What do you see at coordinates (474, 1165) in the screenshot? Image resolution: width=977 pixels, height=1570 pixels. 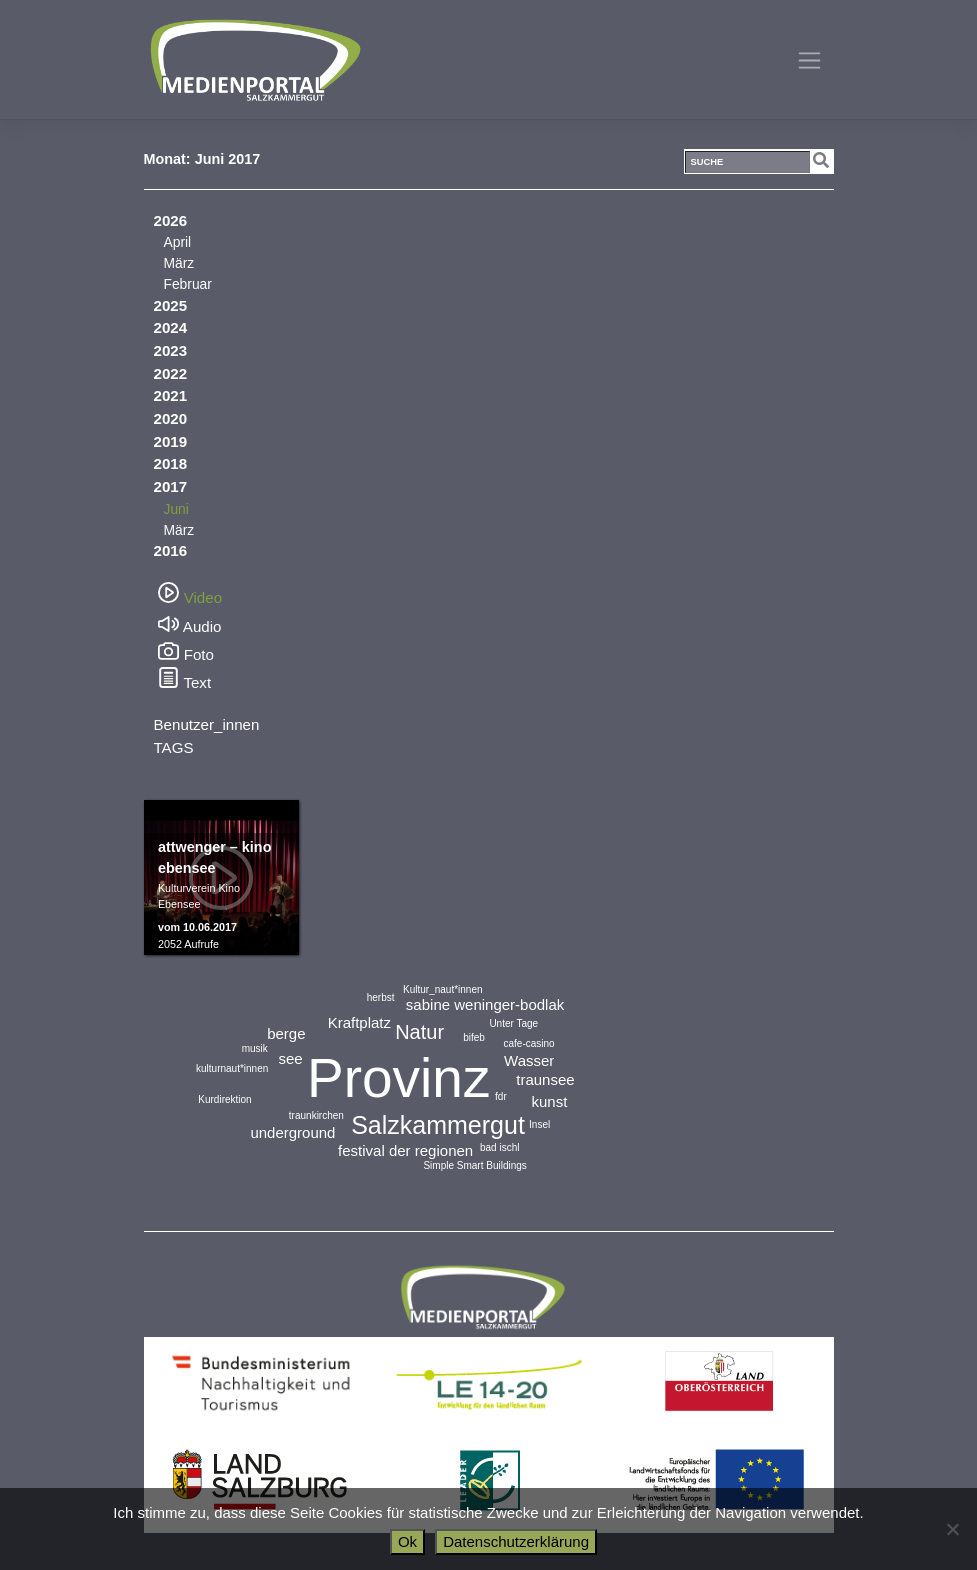 I see `Simple Smart Buildings` at bounding box center [474, 1165].